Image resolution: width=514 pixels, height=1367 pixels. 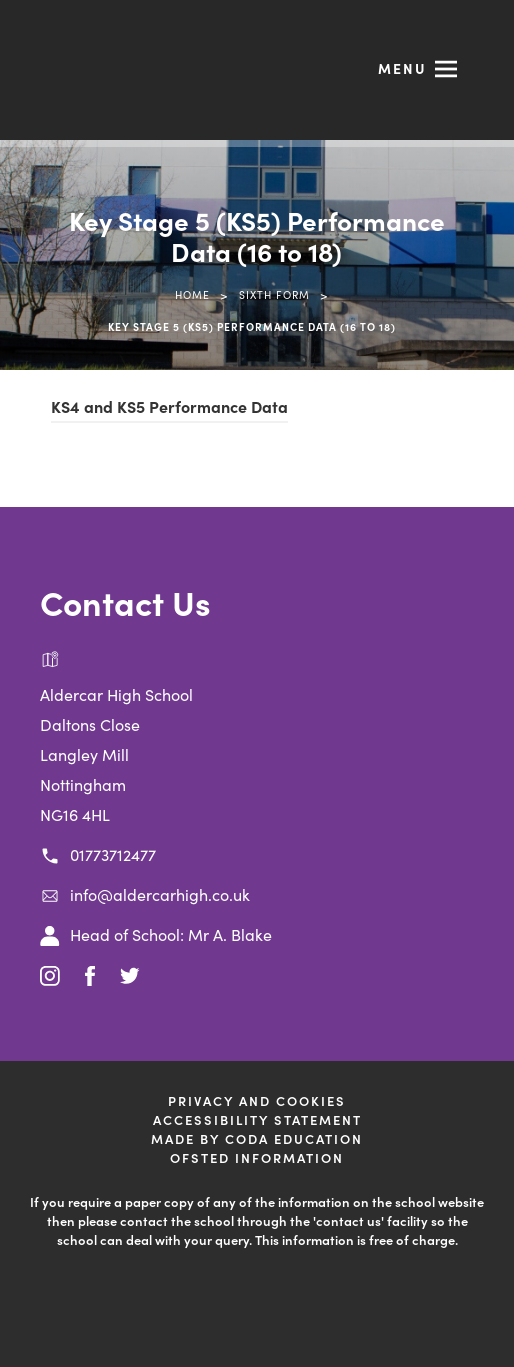 What do you see at coordinates (257, 1138) in the screenshot?
I see `Made by CODA Education` at bounding box center [257, 1138].